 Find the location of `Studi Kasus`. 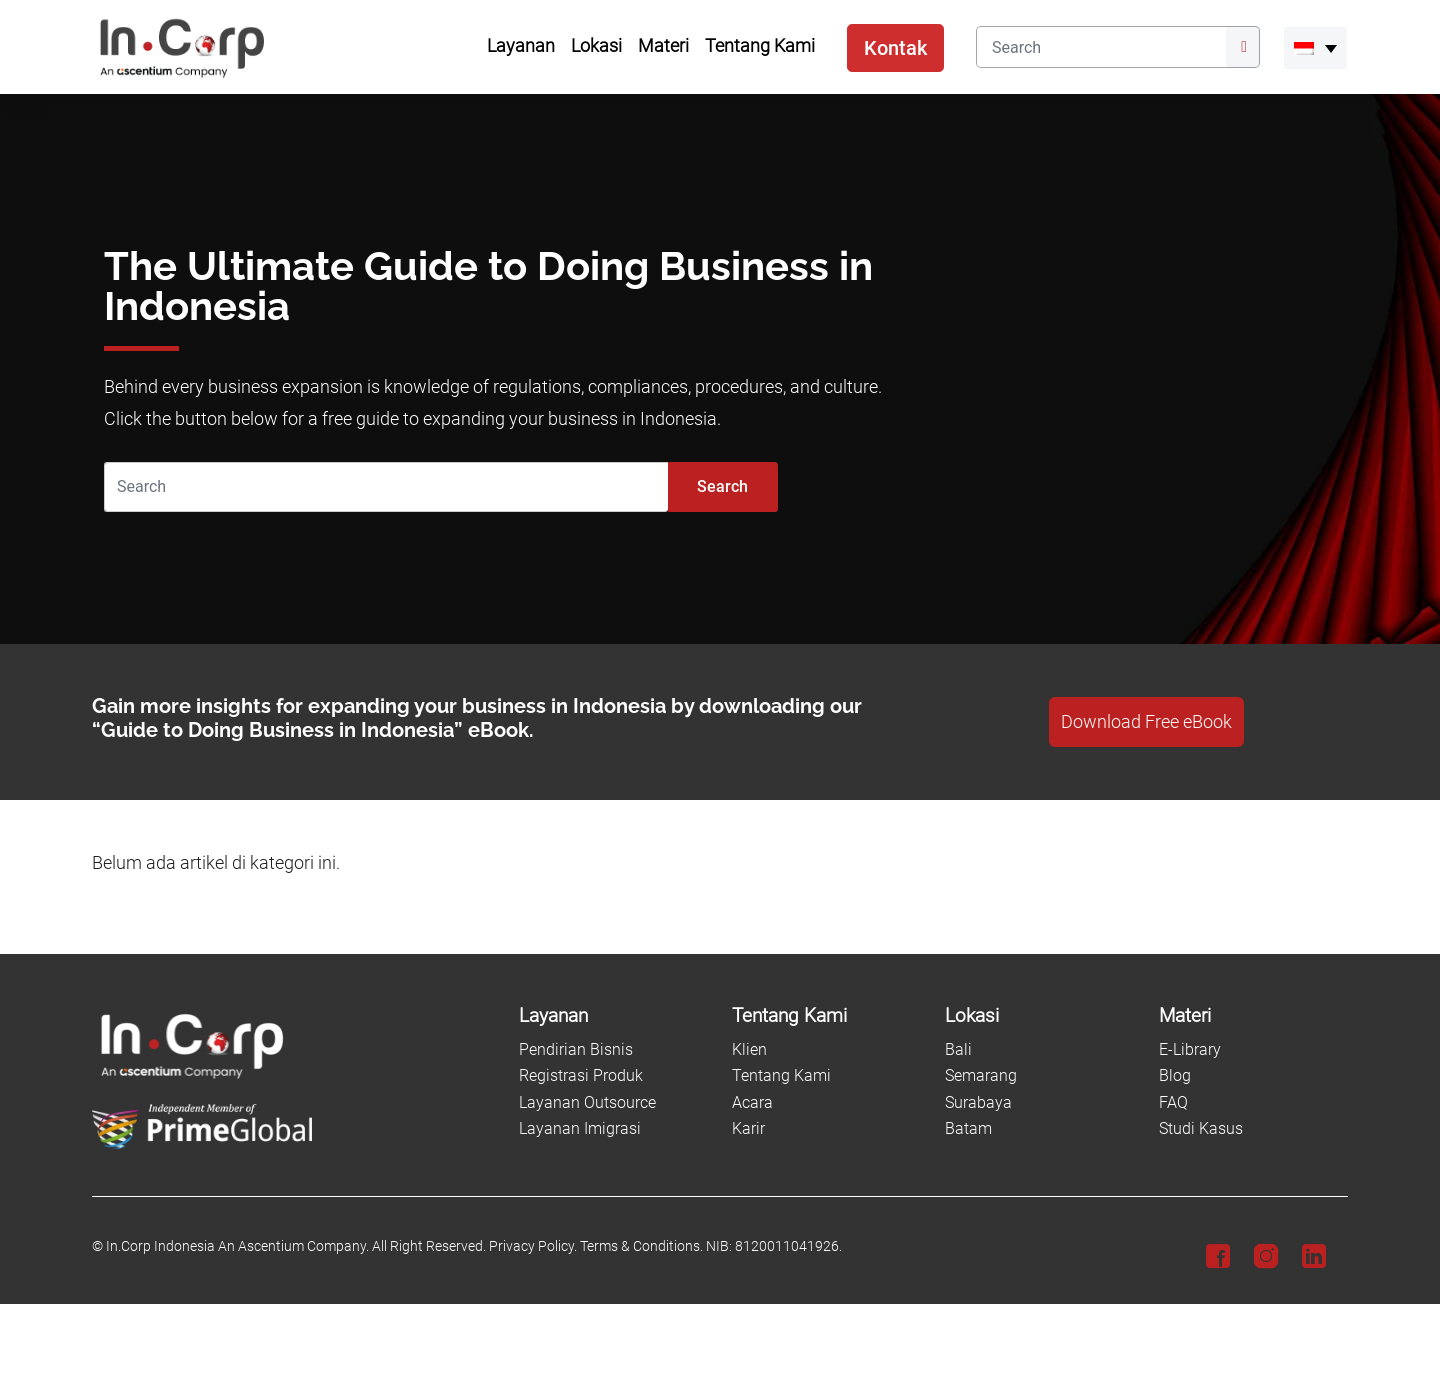

Studi Kasus is located at coordinates (1201, 1128).